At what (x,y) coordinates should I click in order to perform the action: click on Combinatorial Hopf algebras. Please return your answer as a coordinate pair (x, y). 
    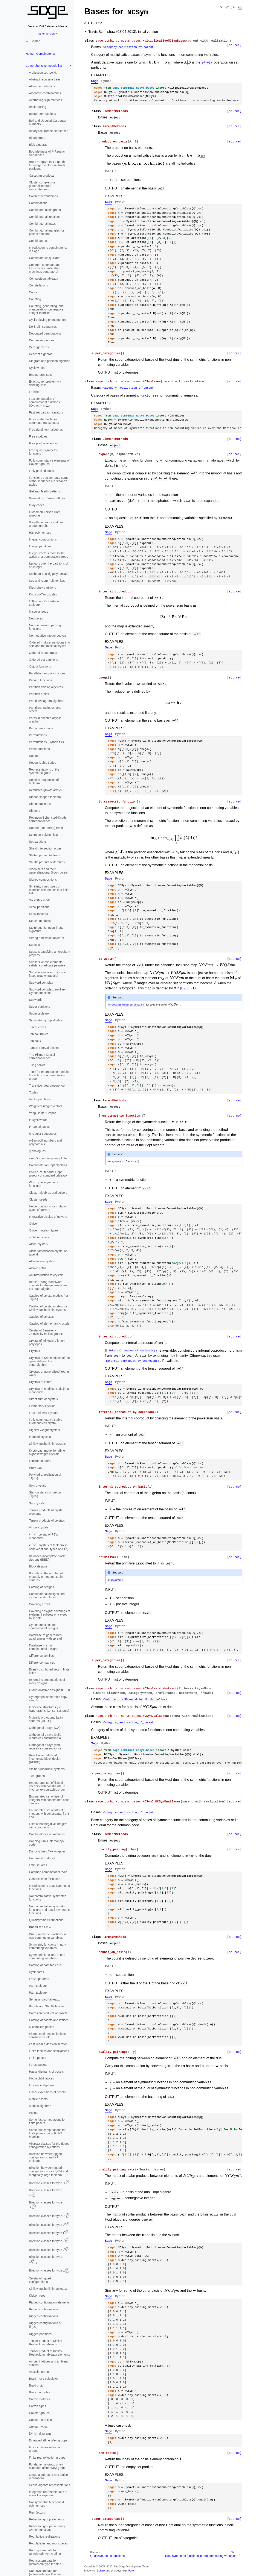
    Looking at the image, I should click on (48, 1165).